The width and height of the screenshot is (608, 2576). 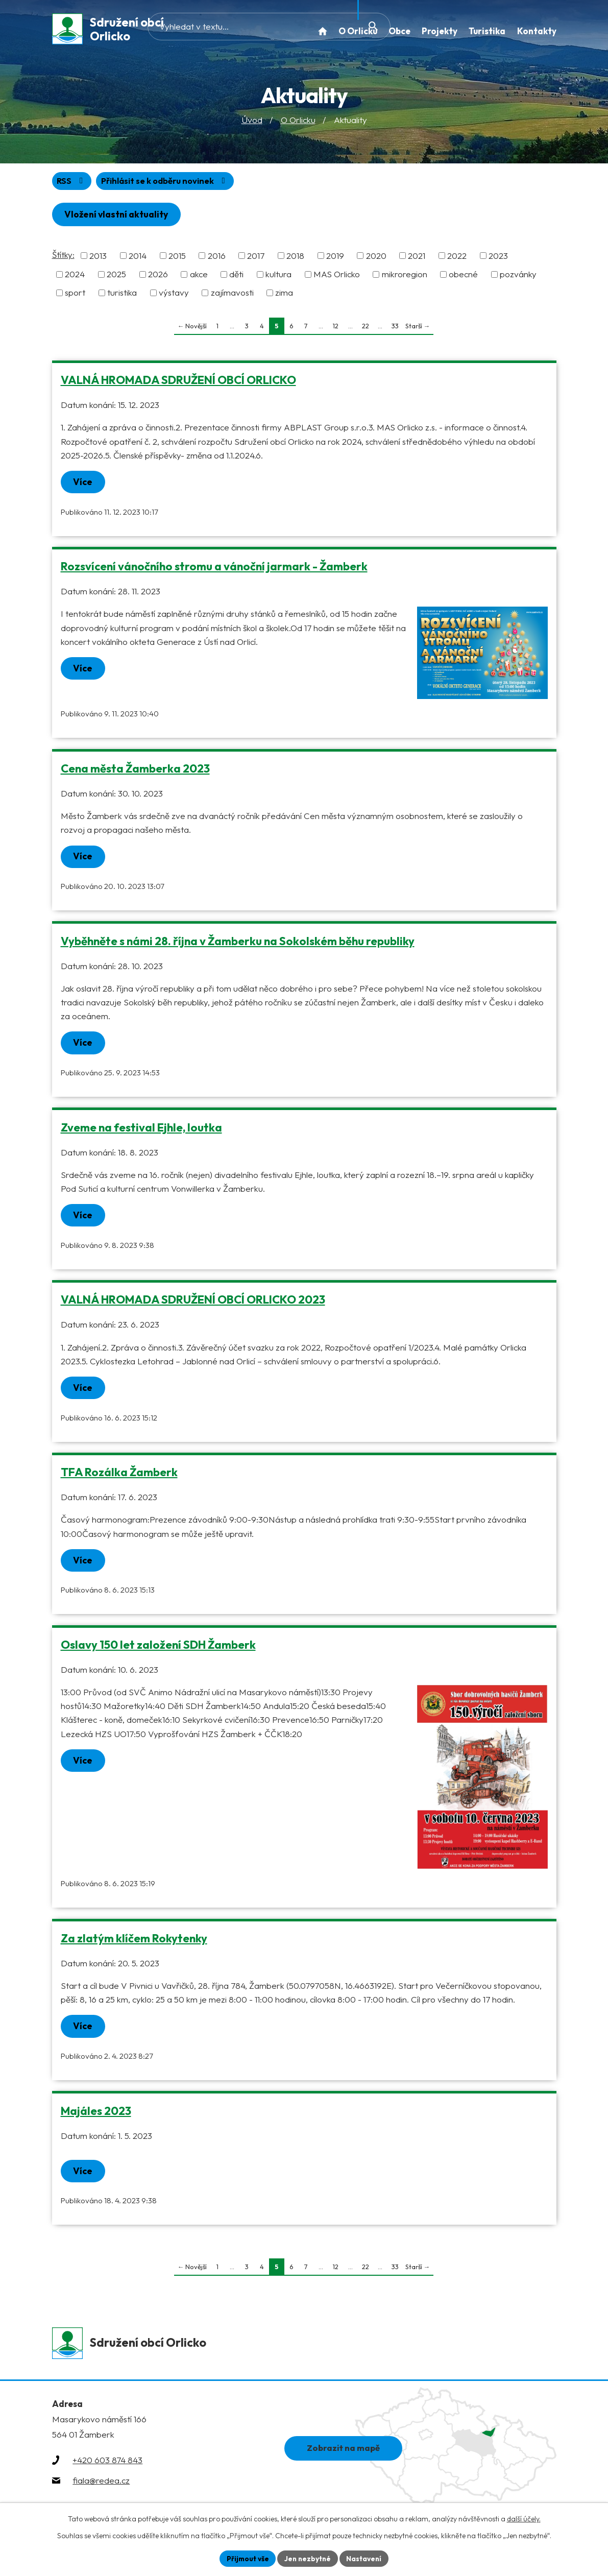 What do you see at coordinates (83, 484) in the screenshot?
I see `Více` at bounding box center [83, 484].